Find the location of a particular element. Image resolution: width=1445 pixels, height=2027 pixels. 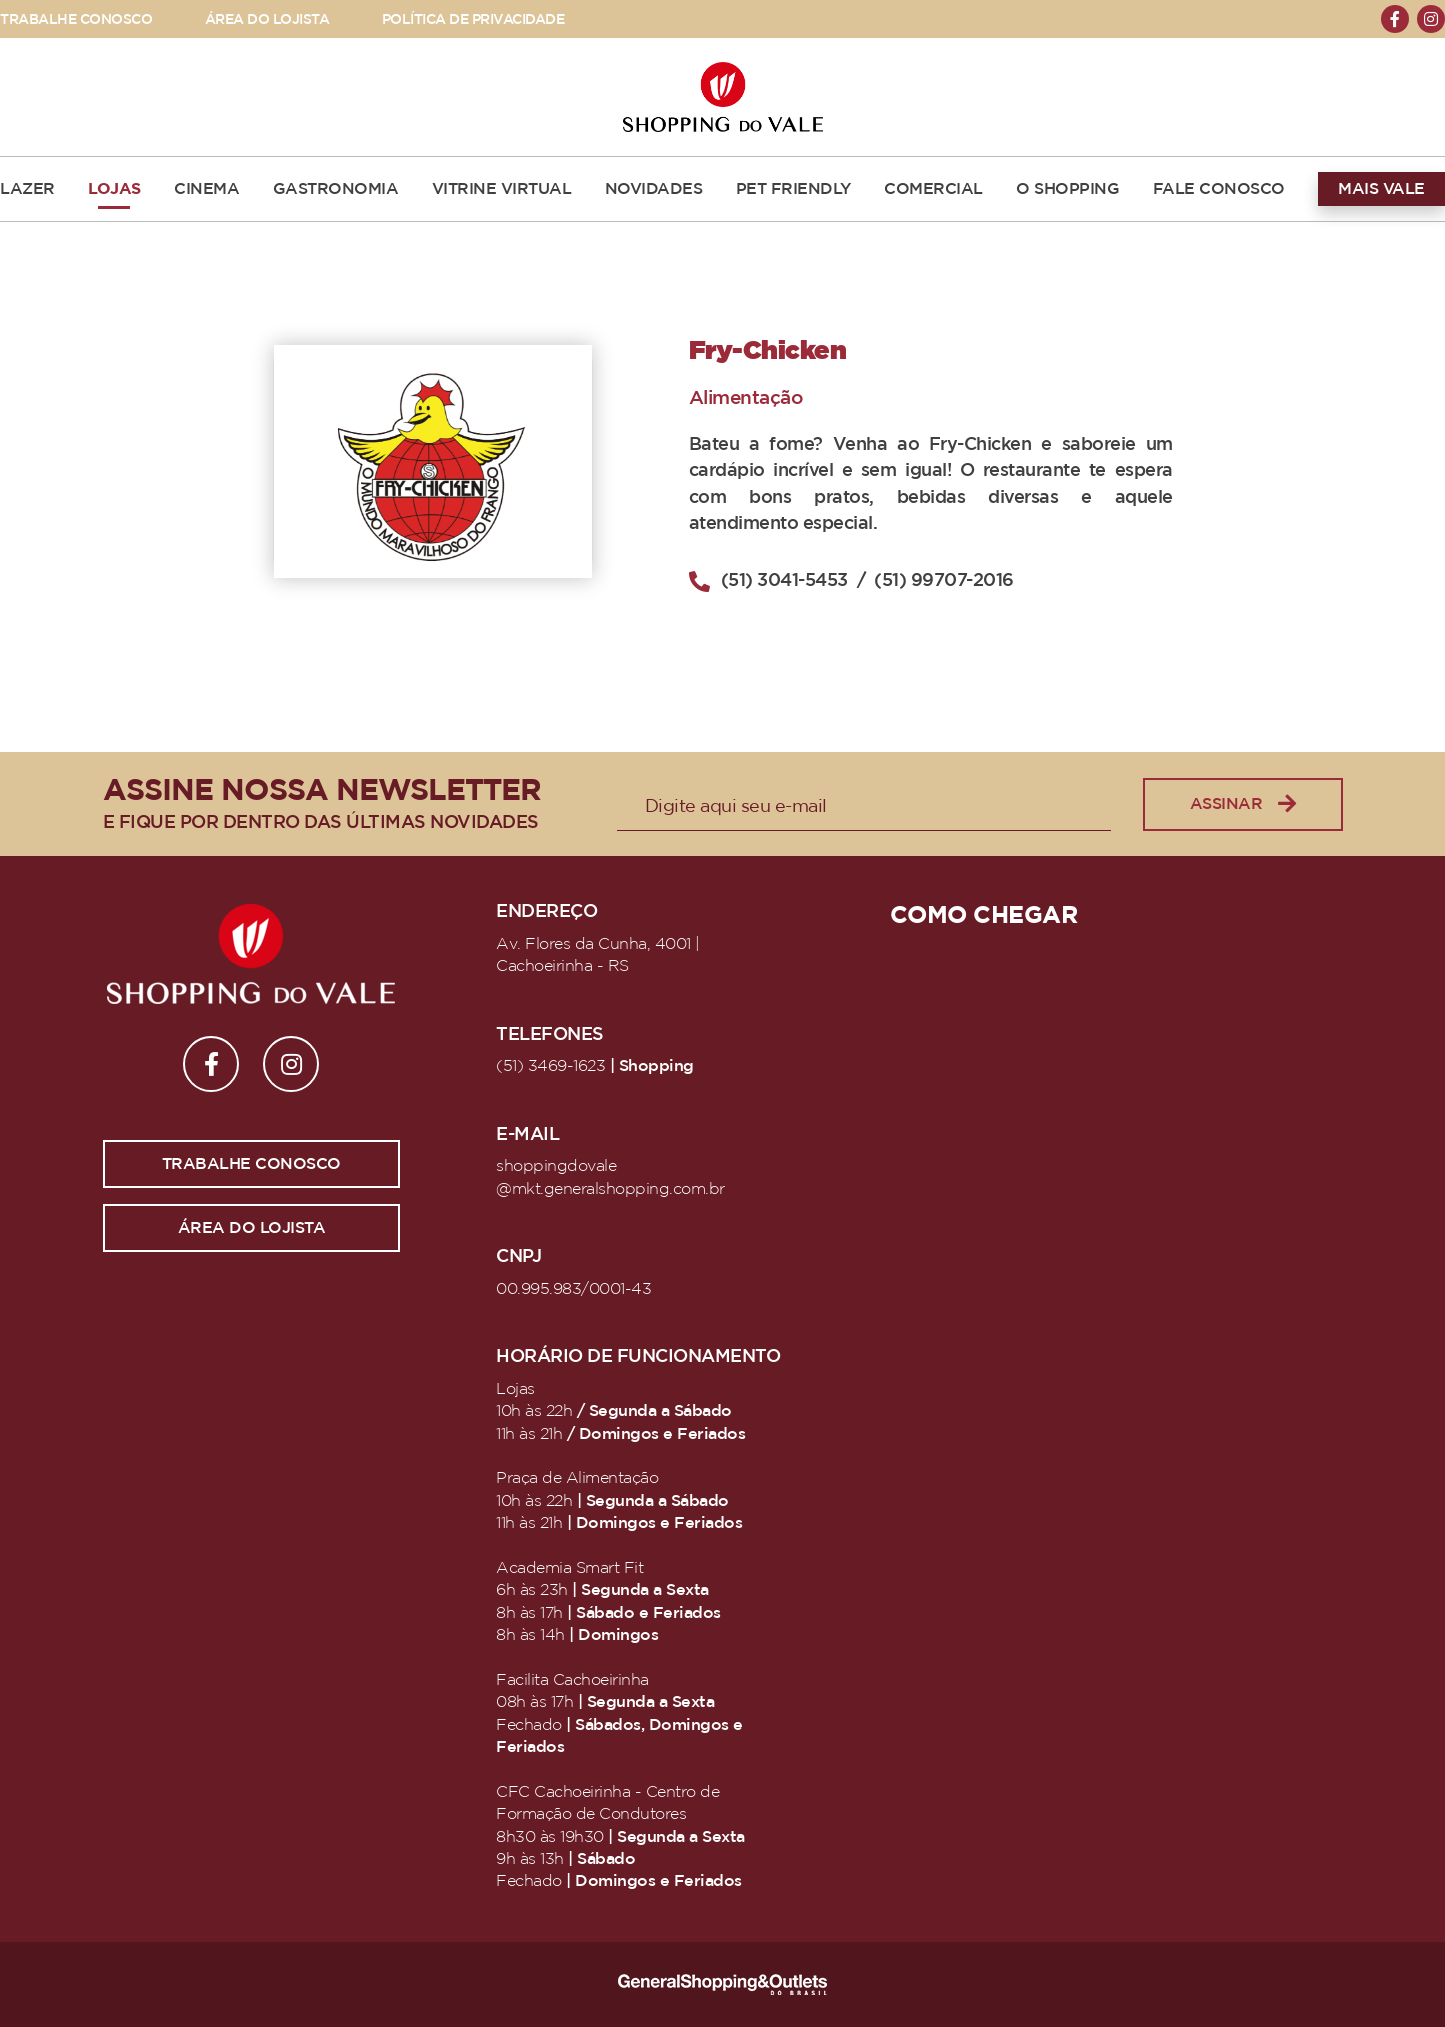

Trabalhe conosco is located at coordinates (251, 1164).